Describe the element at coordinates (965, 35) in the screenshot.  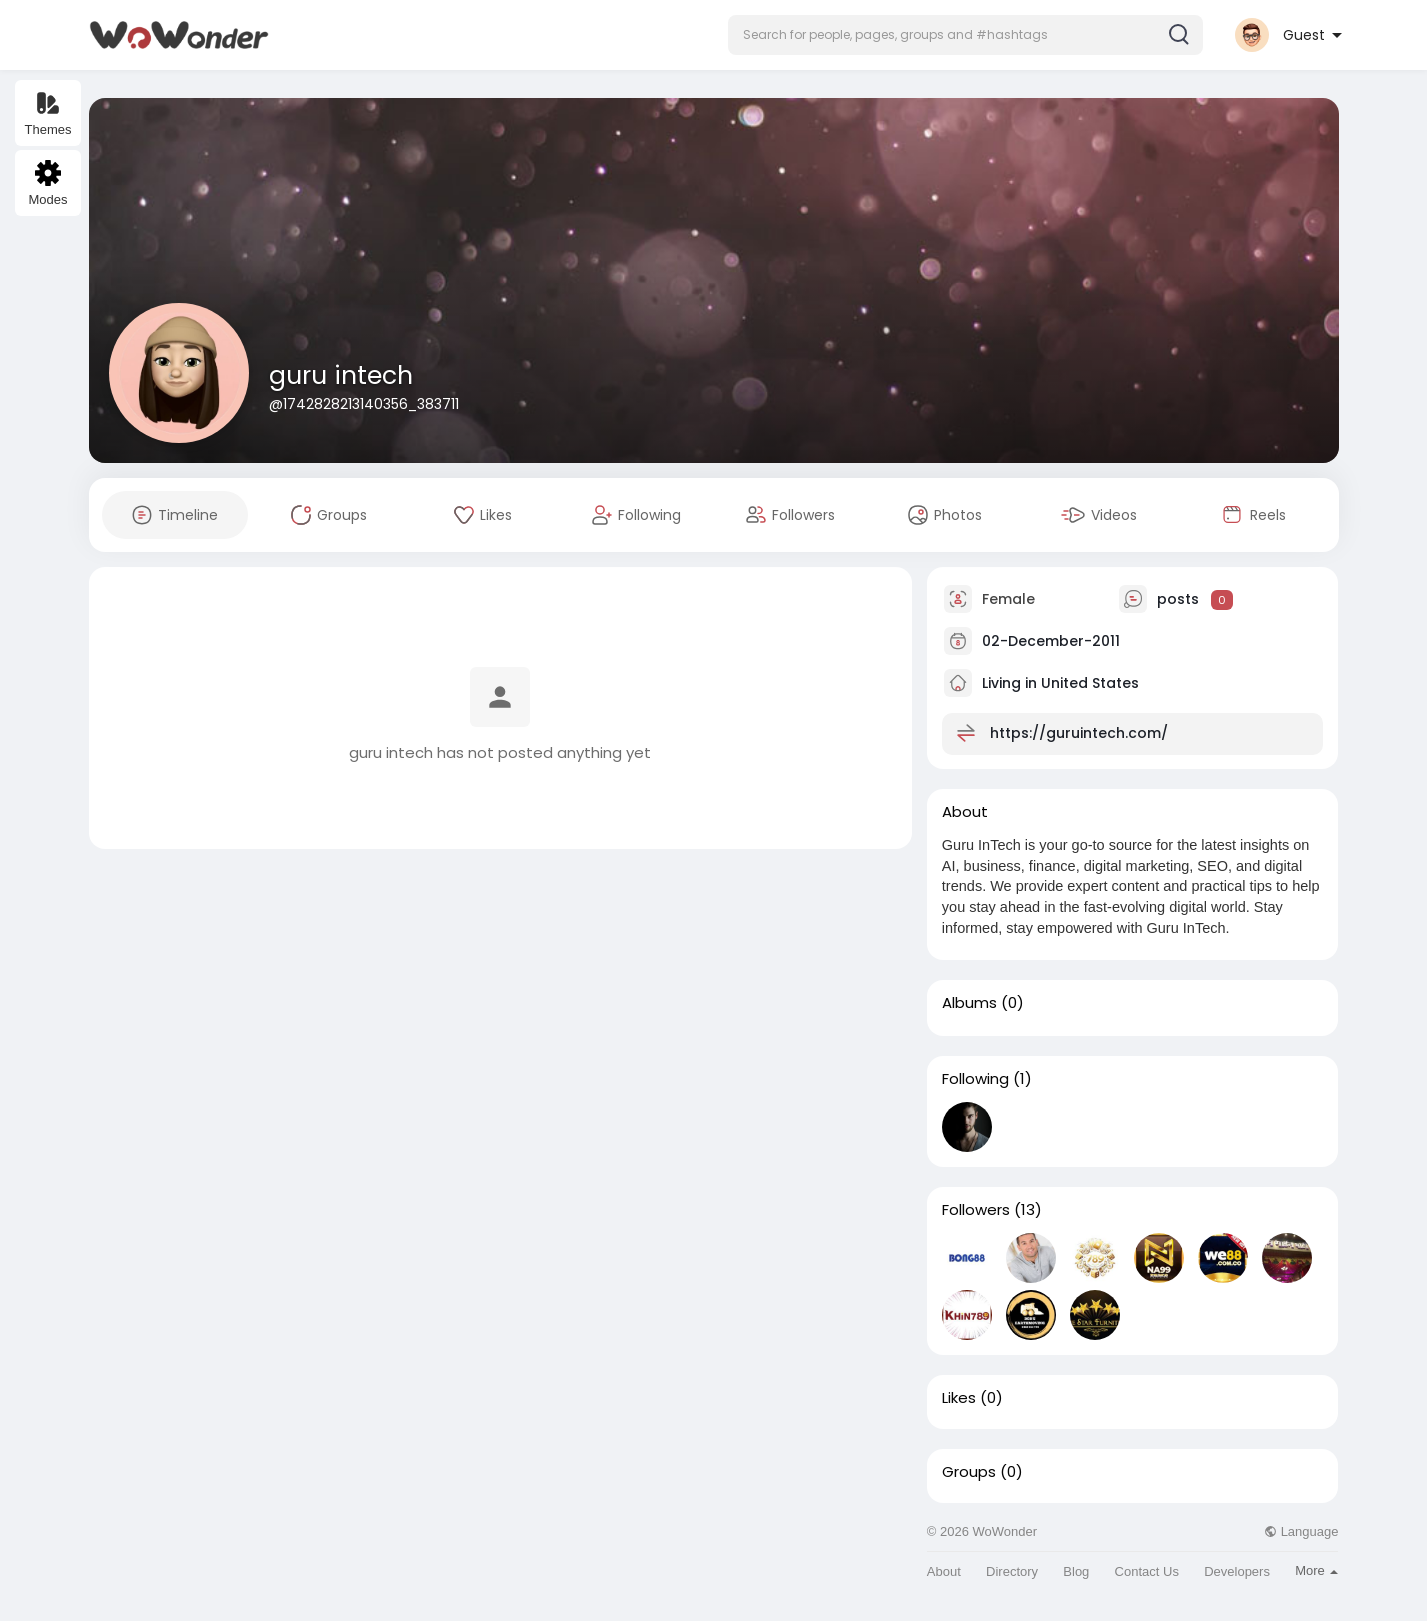
I see `[button]` at that location.